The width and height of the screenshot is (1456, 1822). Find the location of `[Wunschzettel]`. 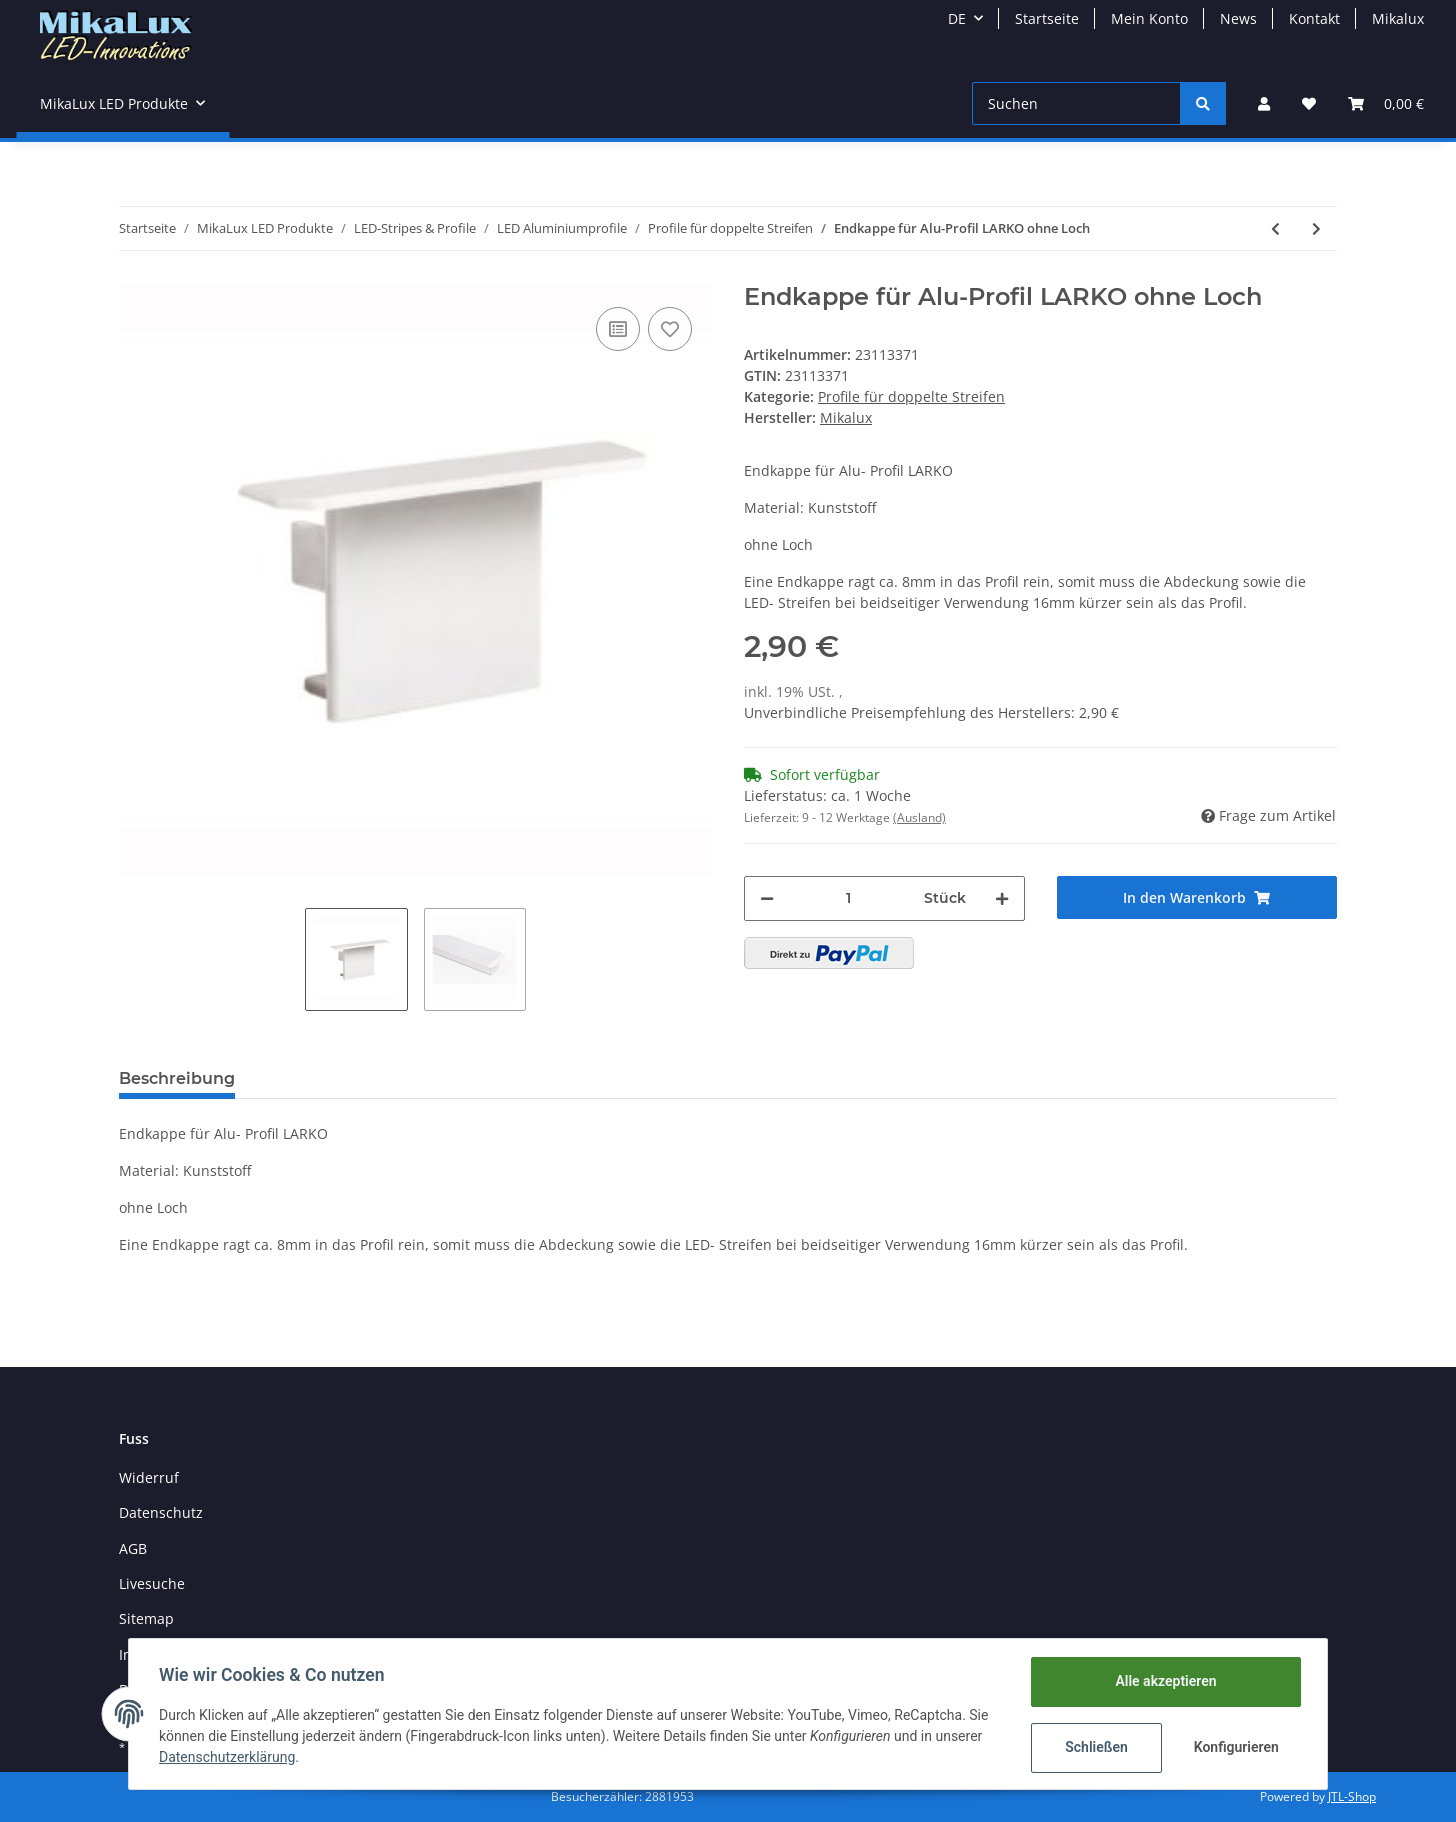

[Wunschzettel] is located at coordinates (1309, 103).